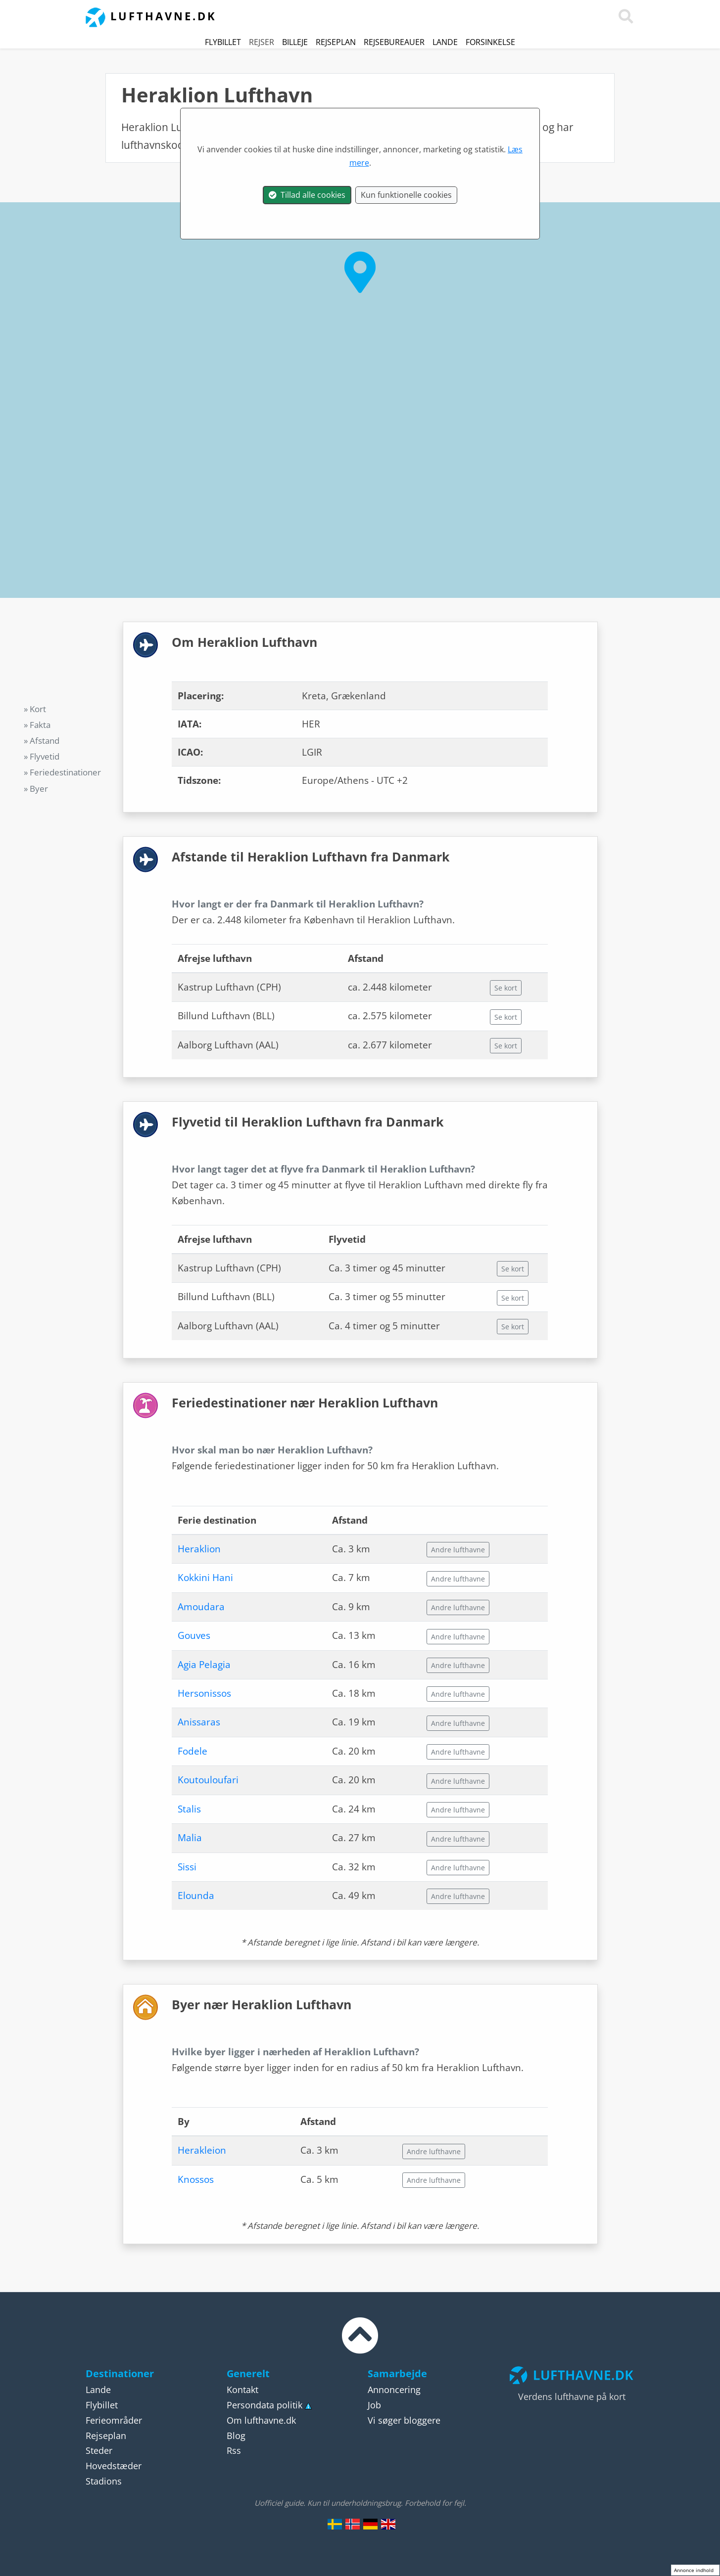  What do you see at coordinates (189, 1809) in the screenshot?
I see `Stalis` at bounding box center [189, 1809].